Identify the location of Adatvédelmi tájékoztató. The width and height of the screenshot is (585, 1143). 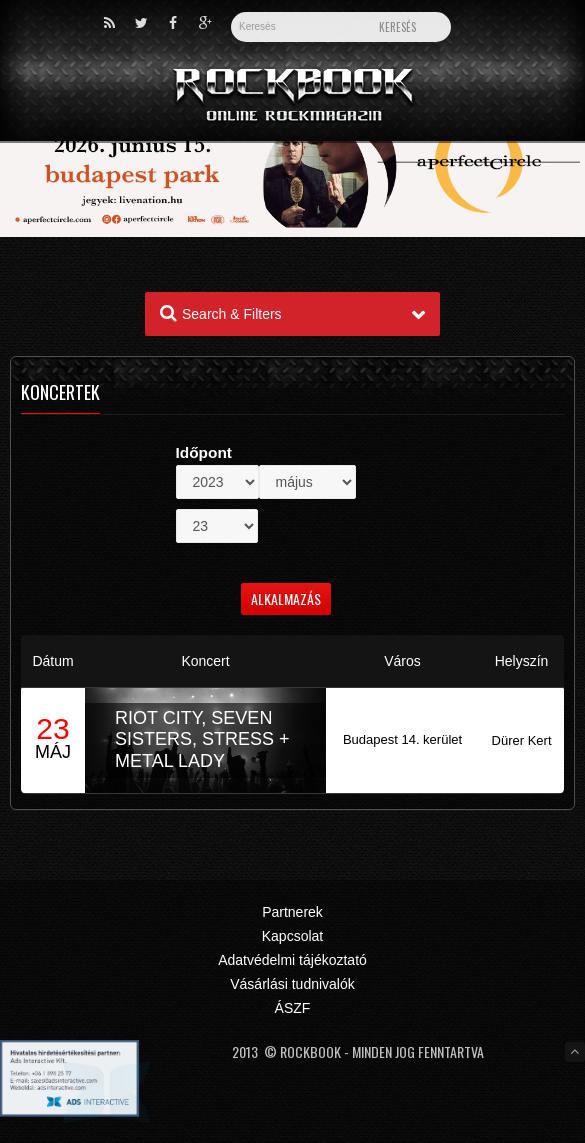
(292, 960).